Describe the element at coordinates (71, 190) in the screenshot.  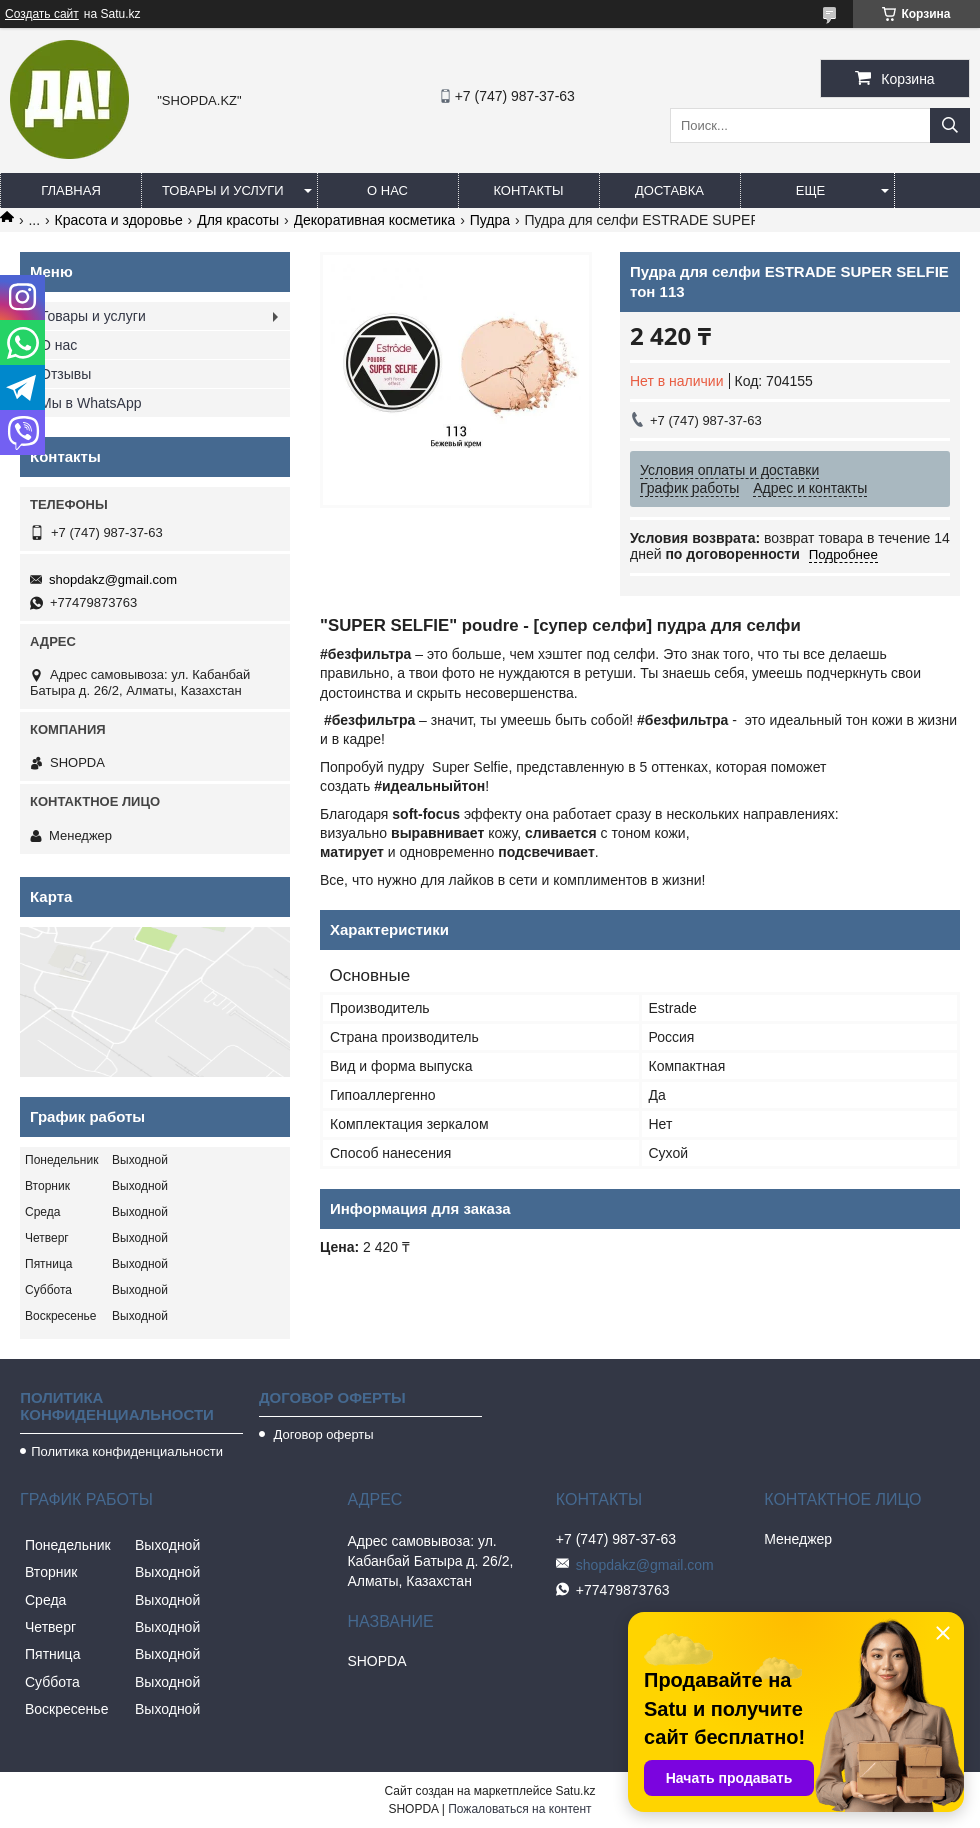
I see `Главная` at that location.